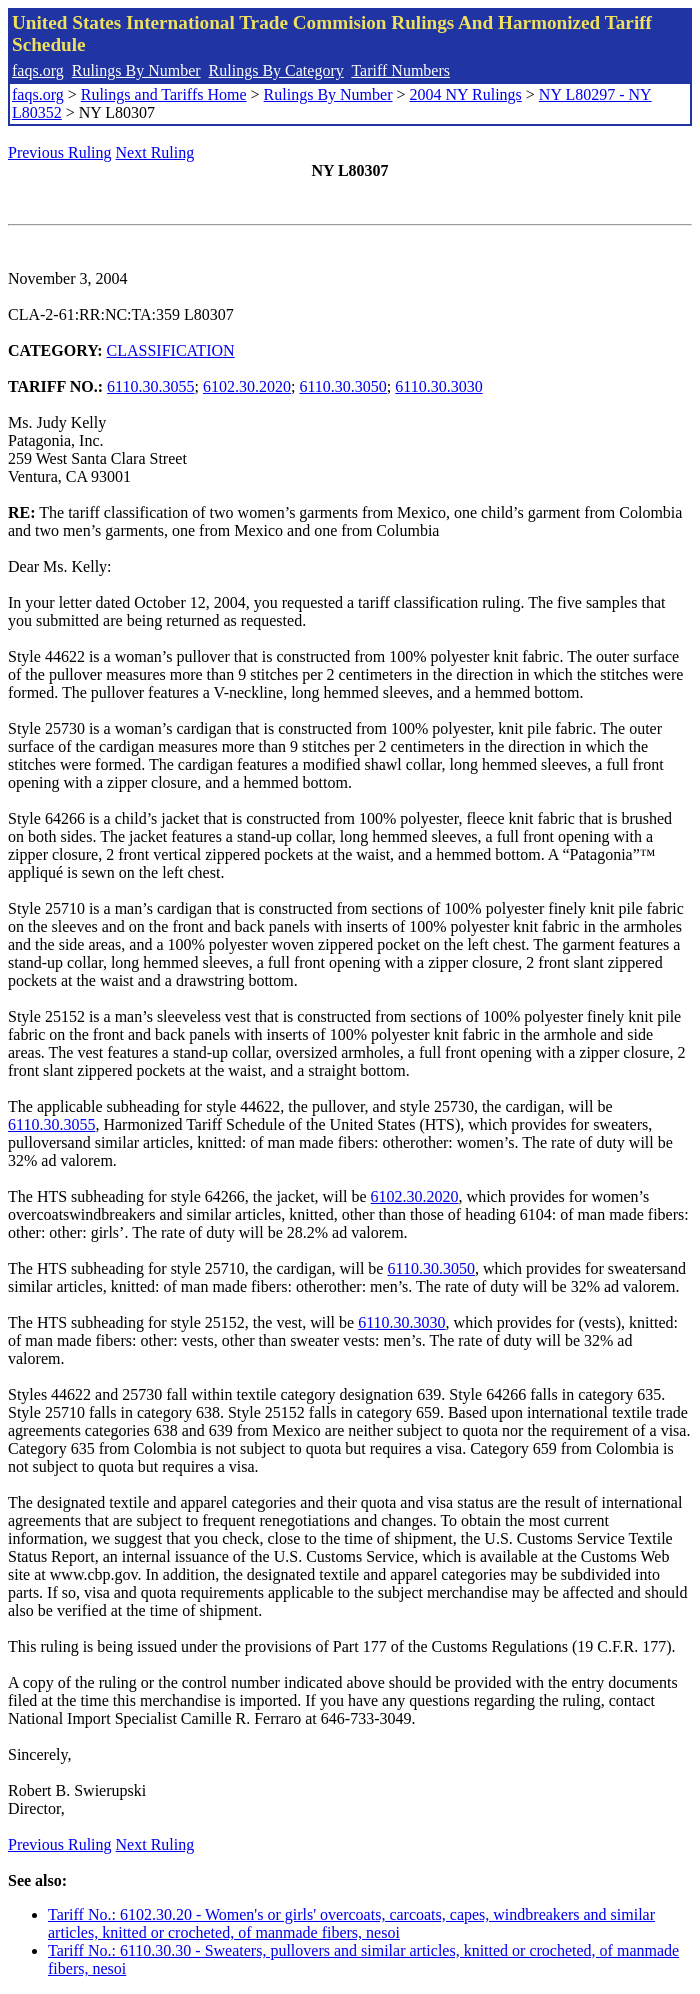 The height and width of the screenshot is (1994, 700). Describe the element at coordinates (171, 350) in the screenshot. I see `CLASSIFICATION` at that location.